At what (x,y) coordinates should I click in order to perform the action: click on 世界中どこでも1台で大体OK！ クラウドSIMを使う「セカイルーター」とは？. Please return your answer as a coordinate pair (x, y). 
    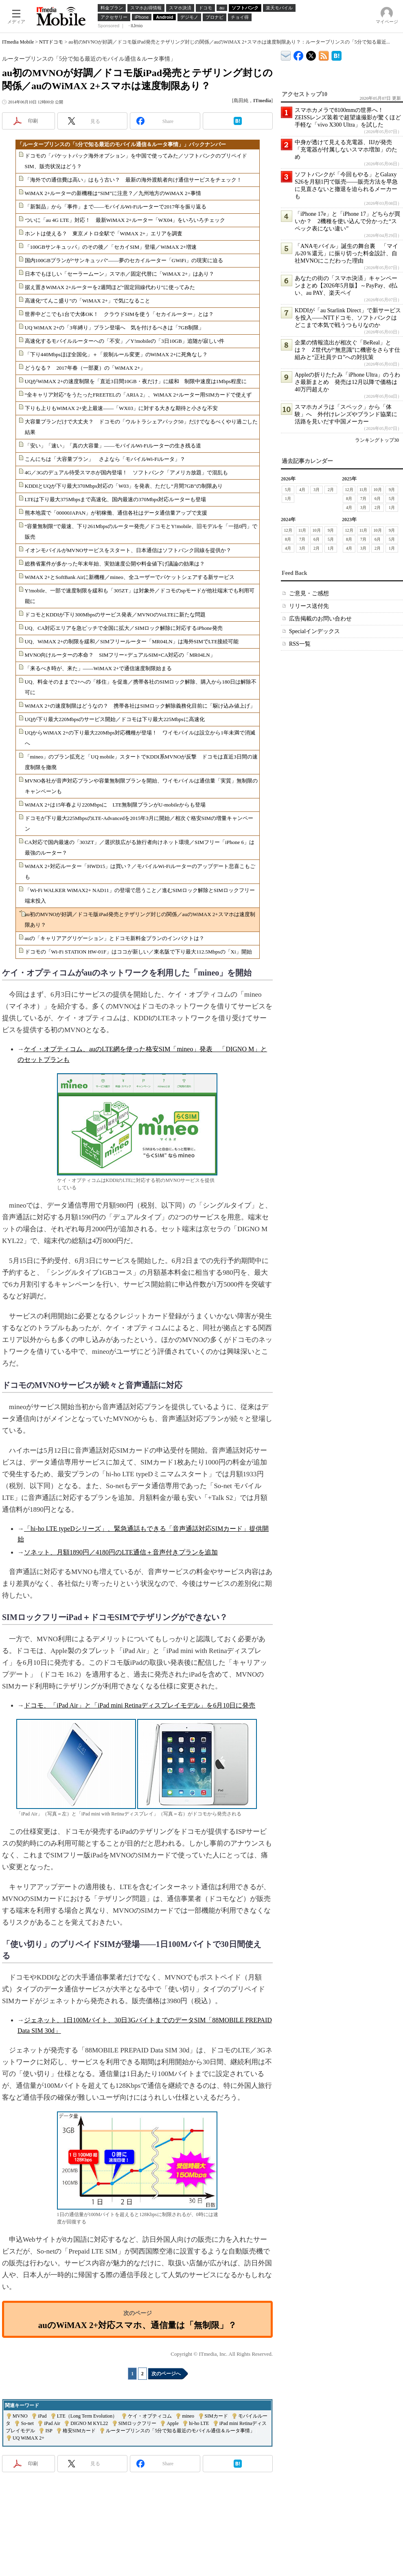
    Looking at the image, I should click on (119, 314).